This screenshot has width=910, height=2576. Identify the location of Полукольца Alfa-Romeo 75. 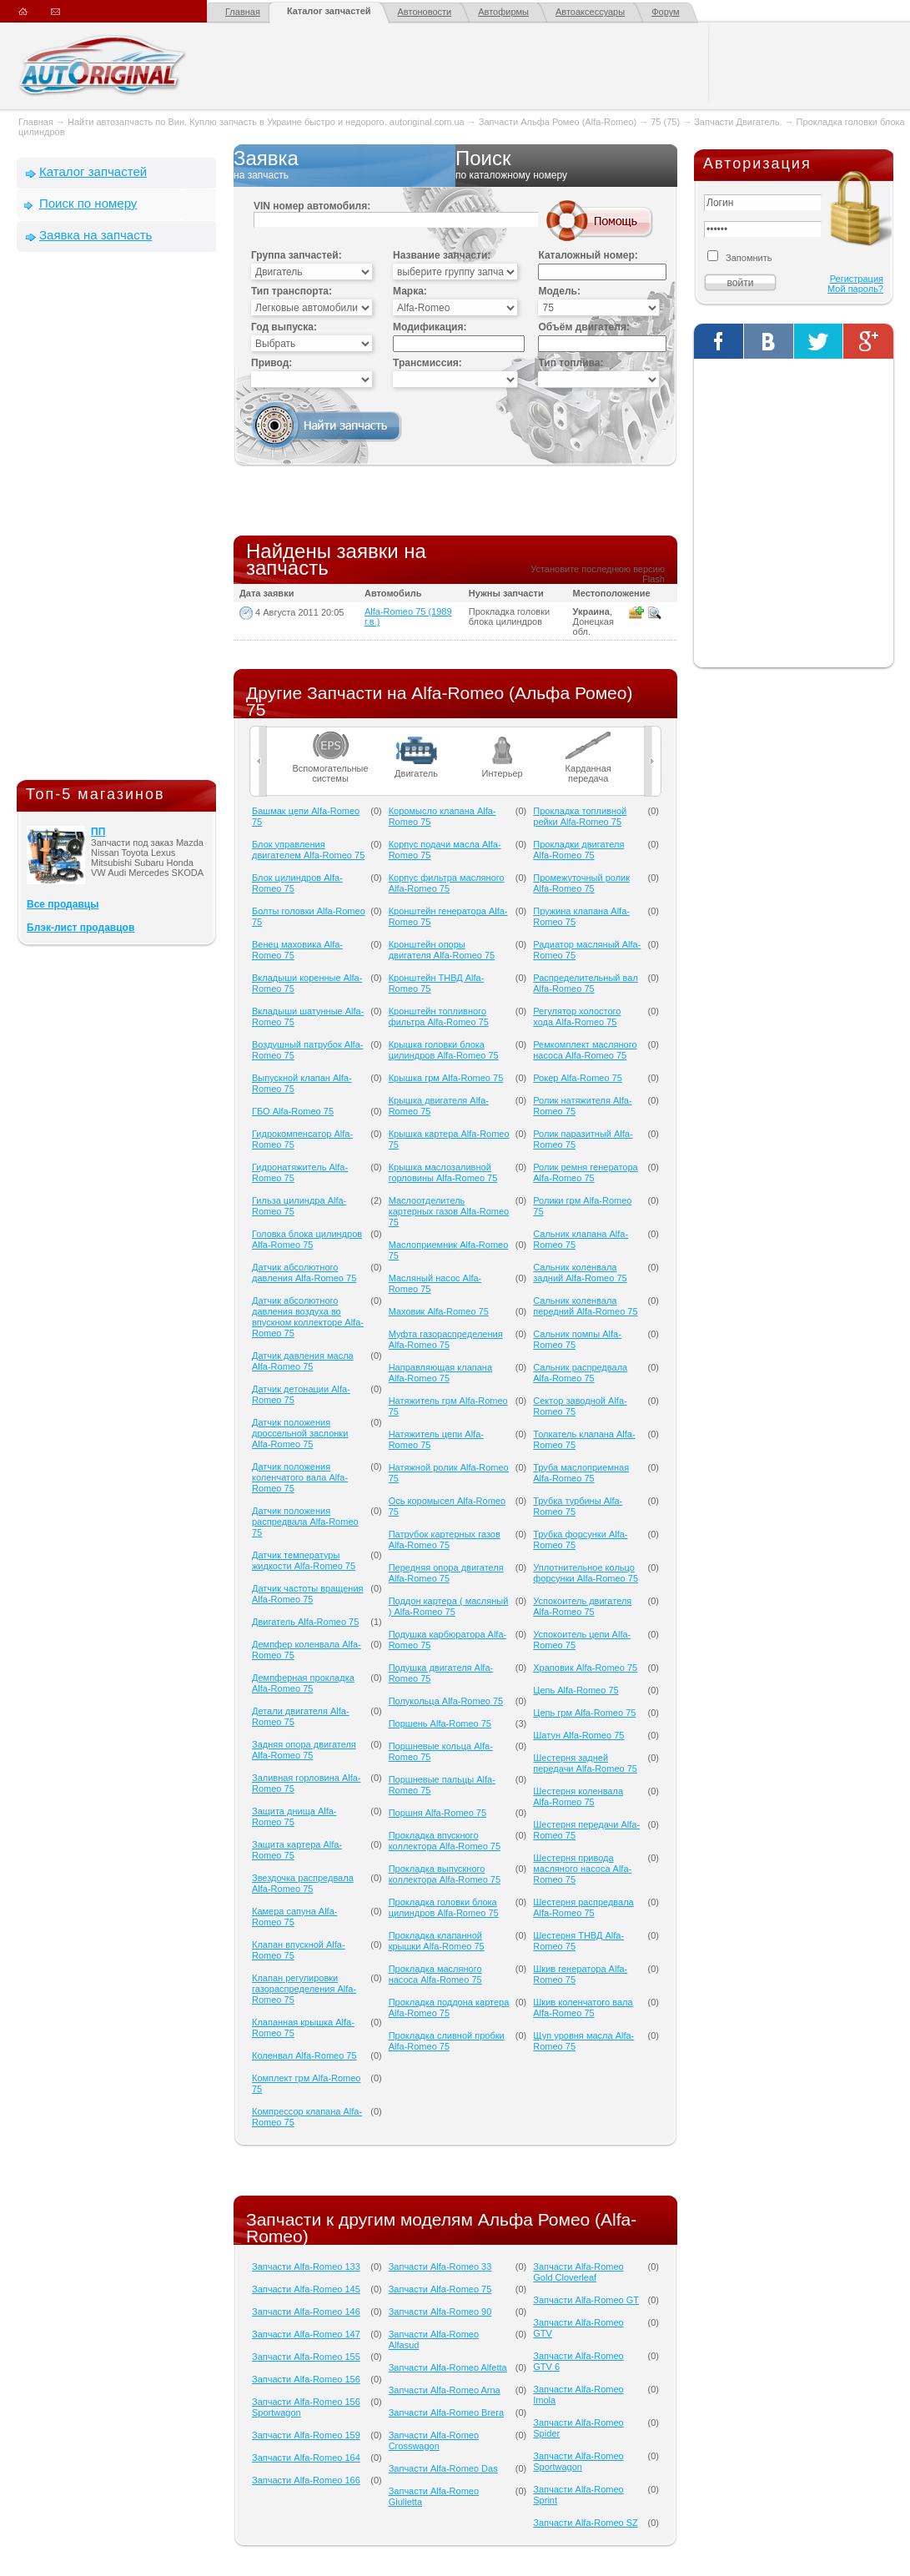
(446, 1701).